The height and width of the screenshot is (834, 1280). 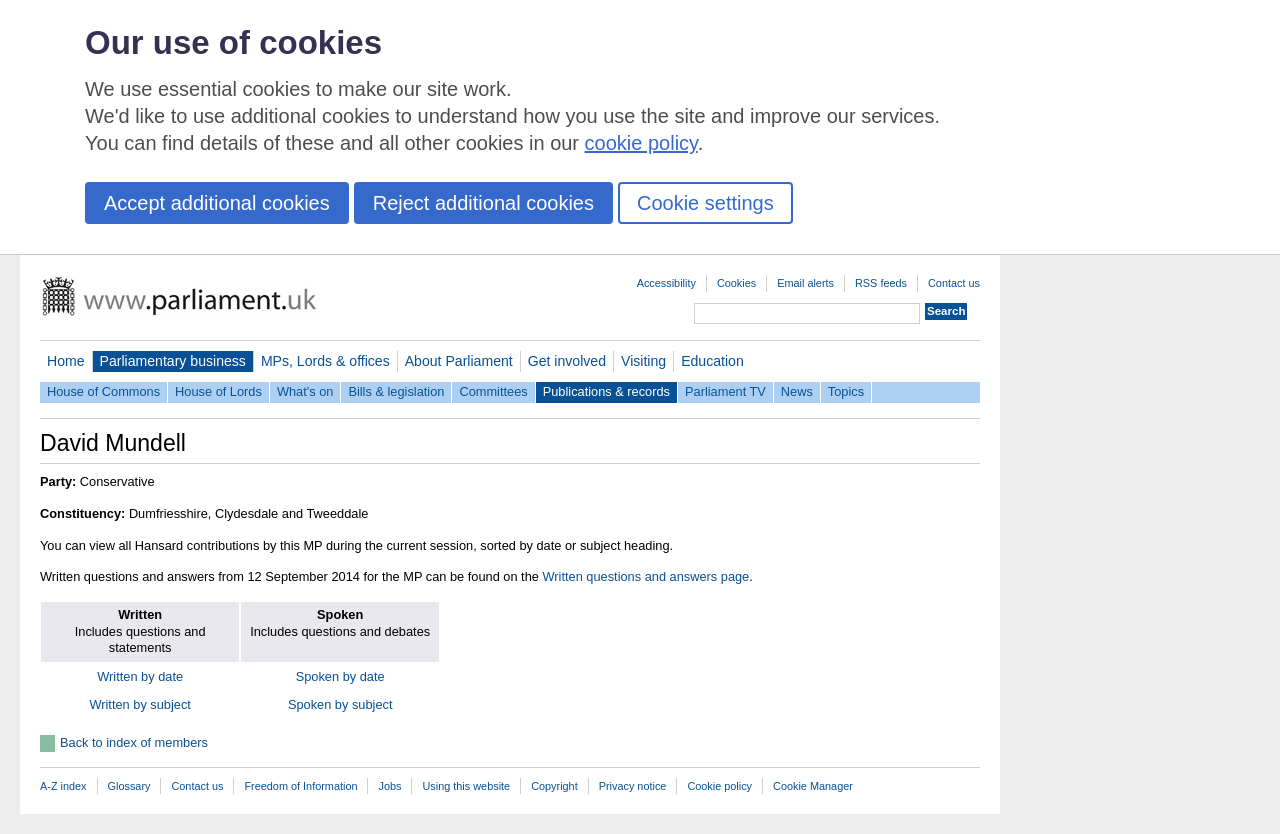 I want to click on Accessibility, so click(x=666, y=283).